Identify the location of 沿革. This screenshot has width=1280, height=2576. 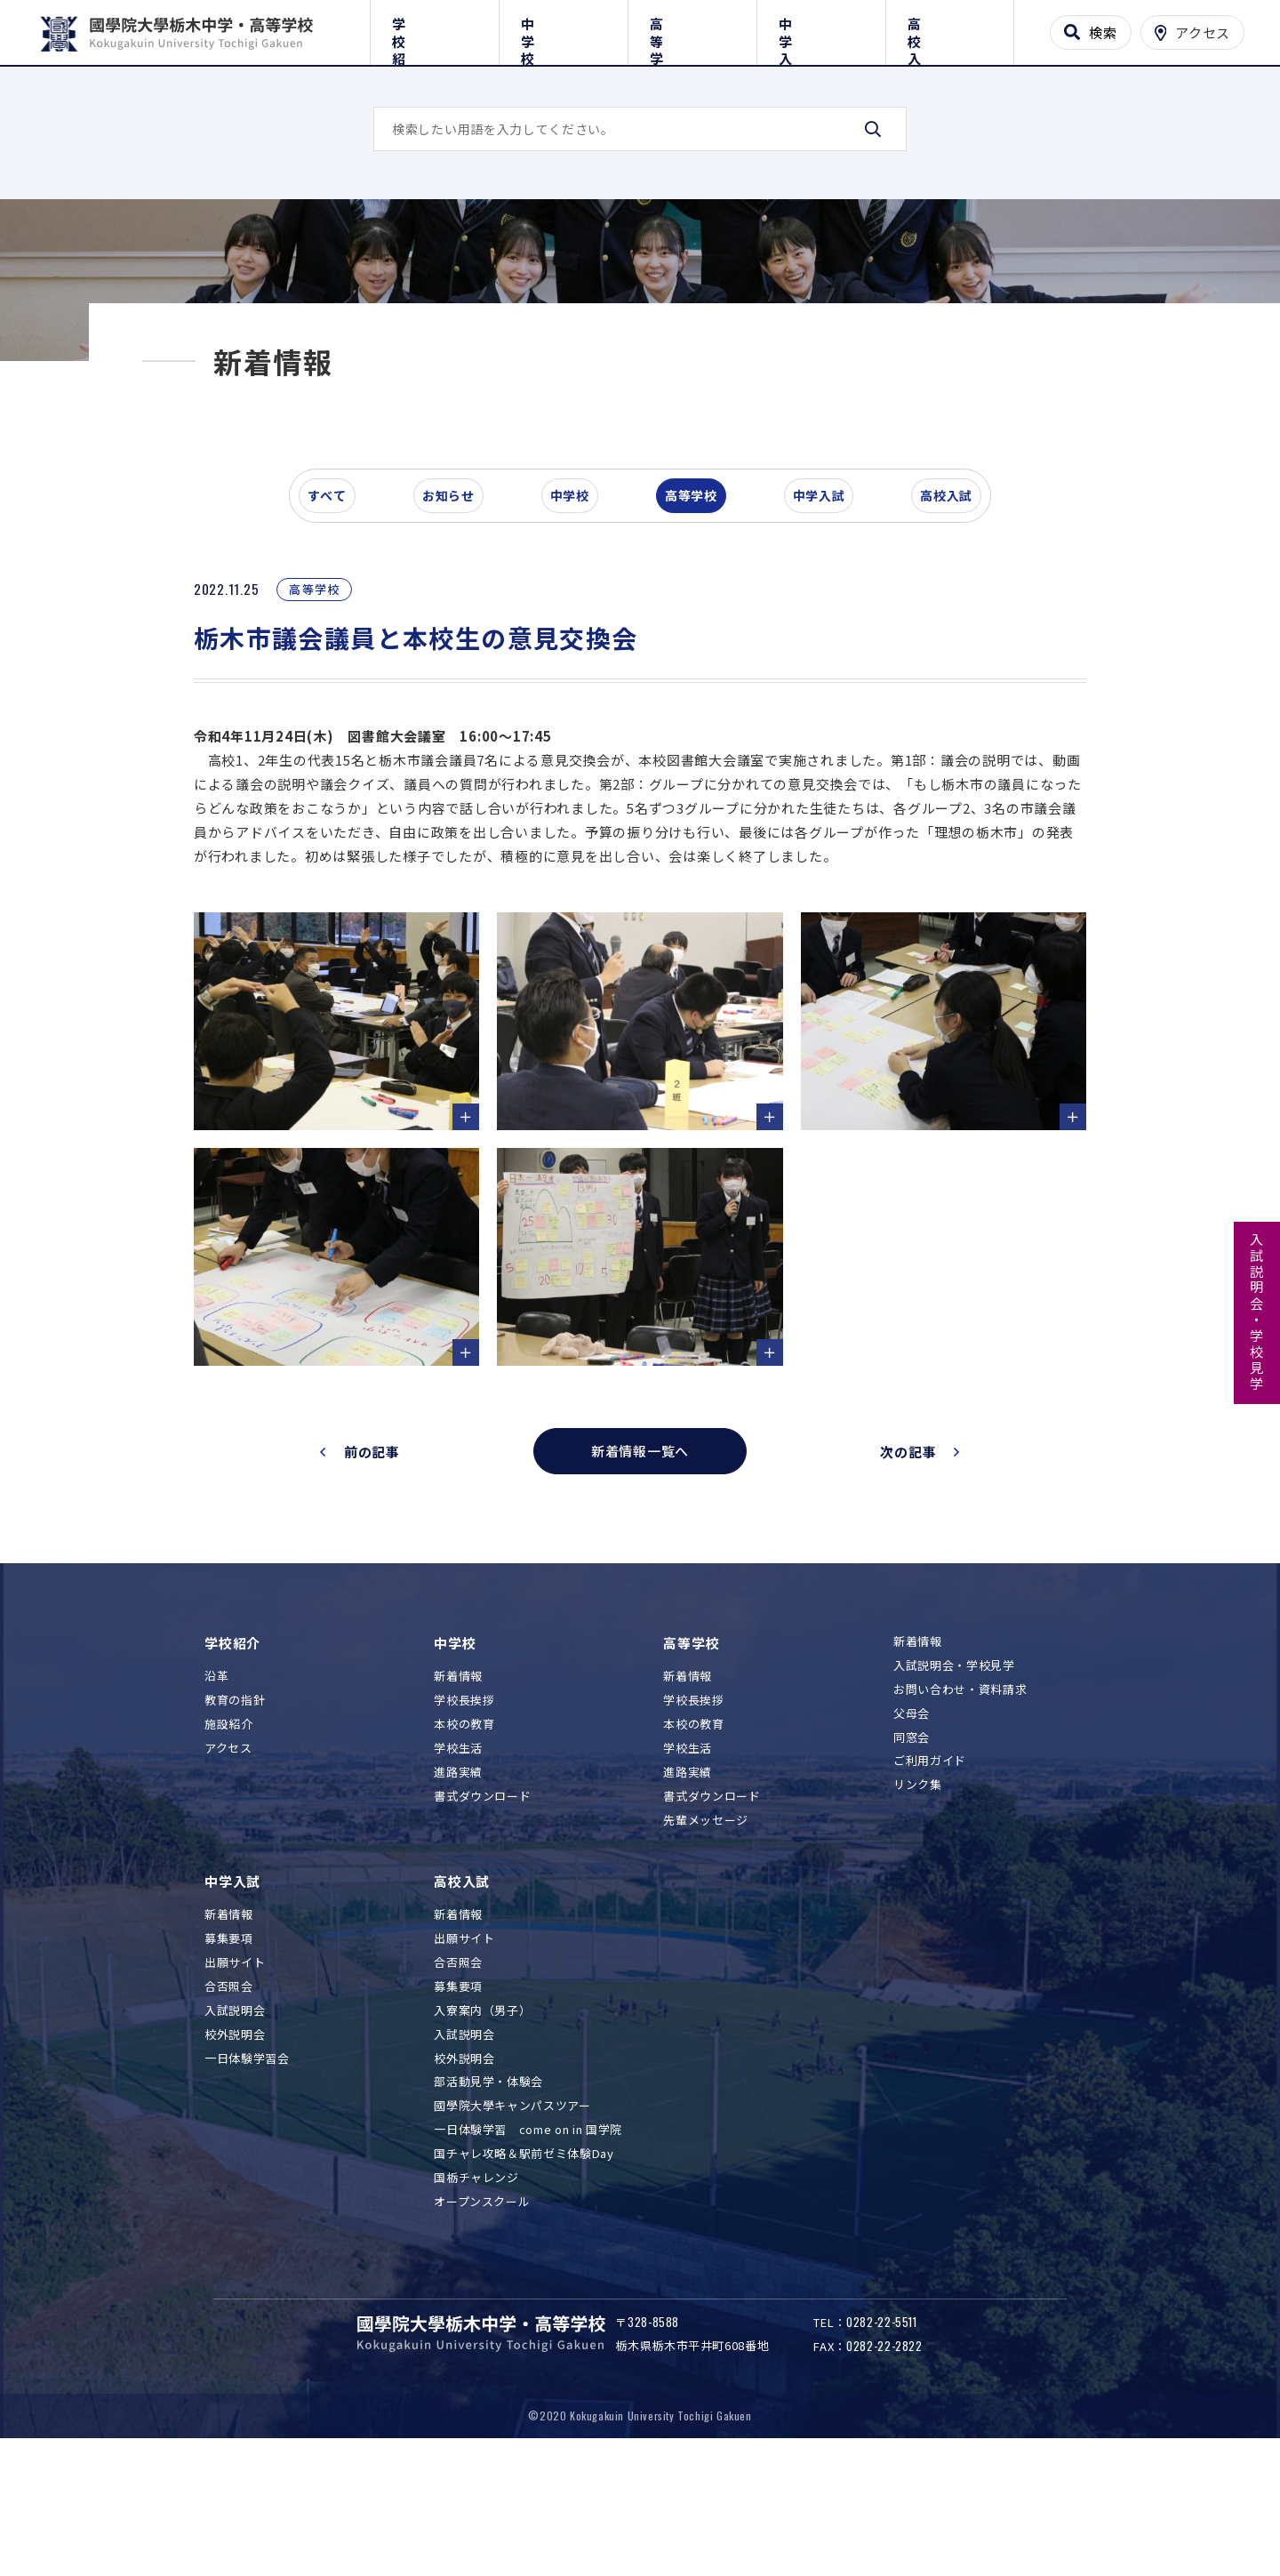
(216, 1782).